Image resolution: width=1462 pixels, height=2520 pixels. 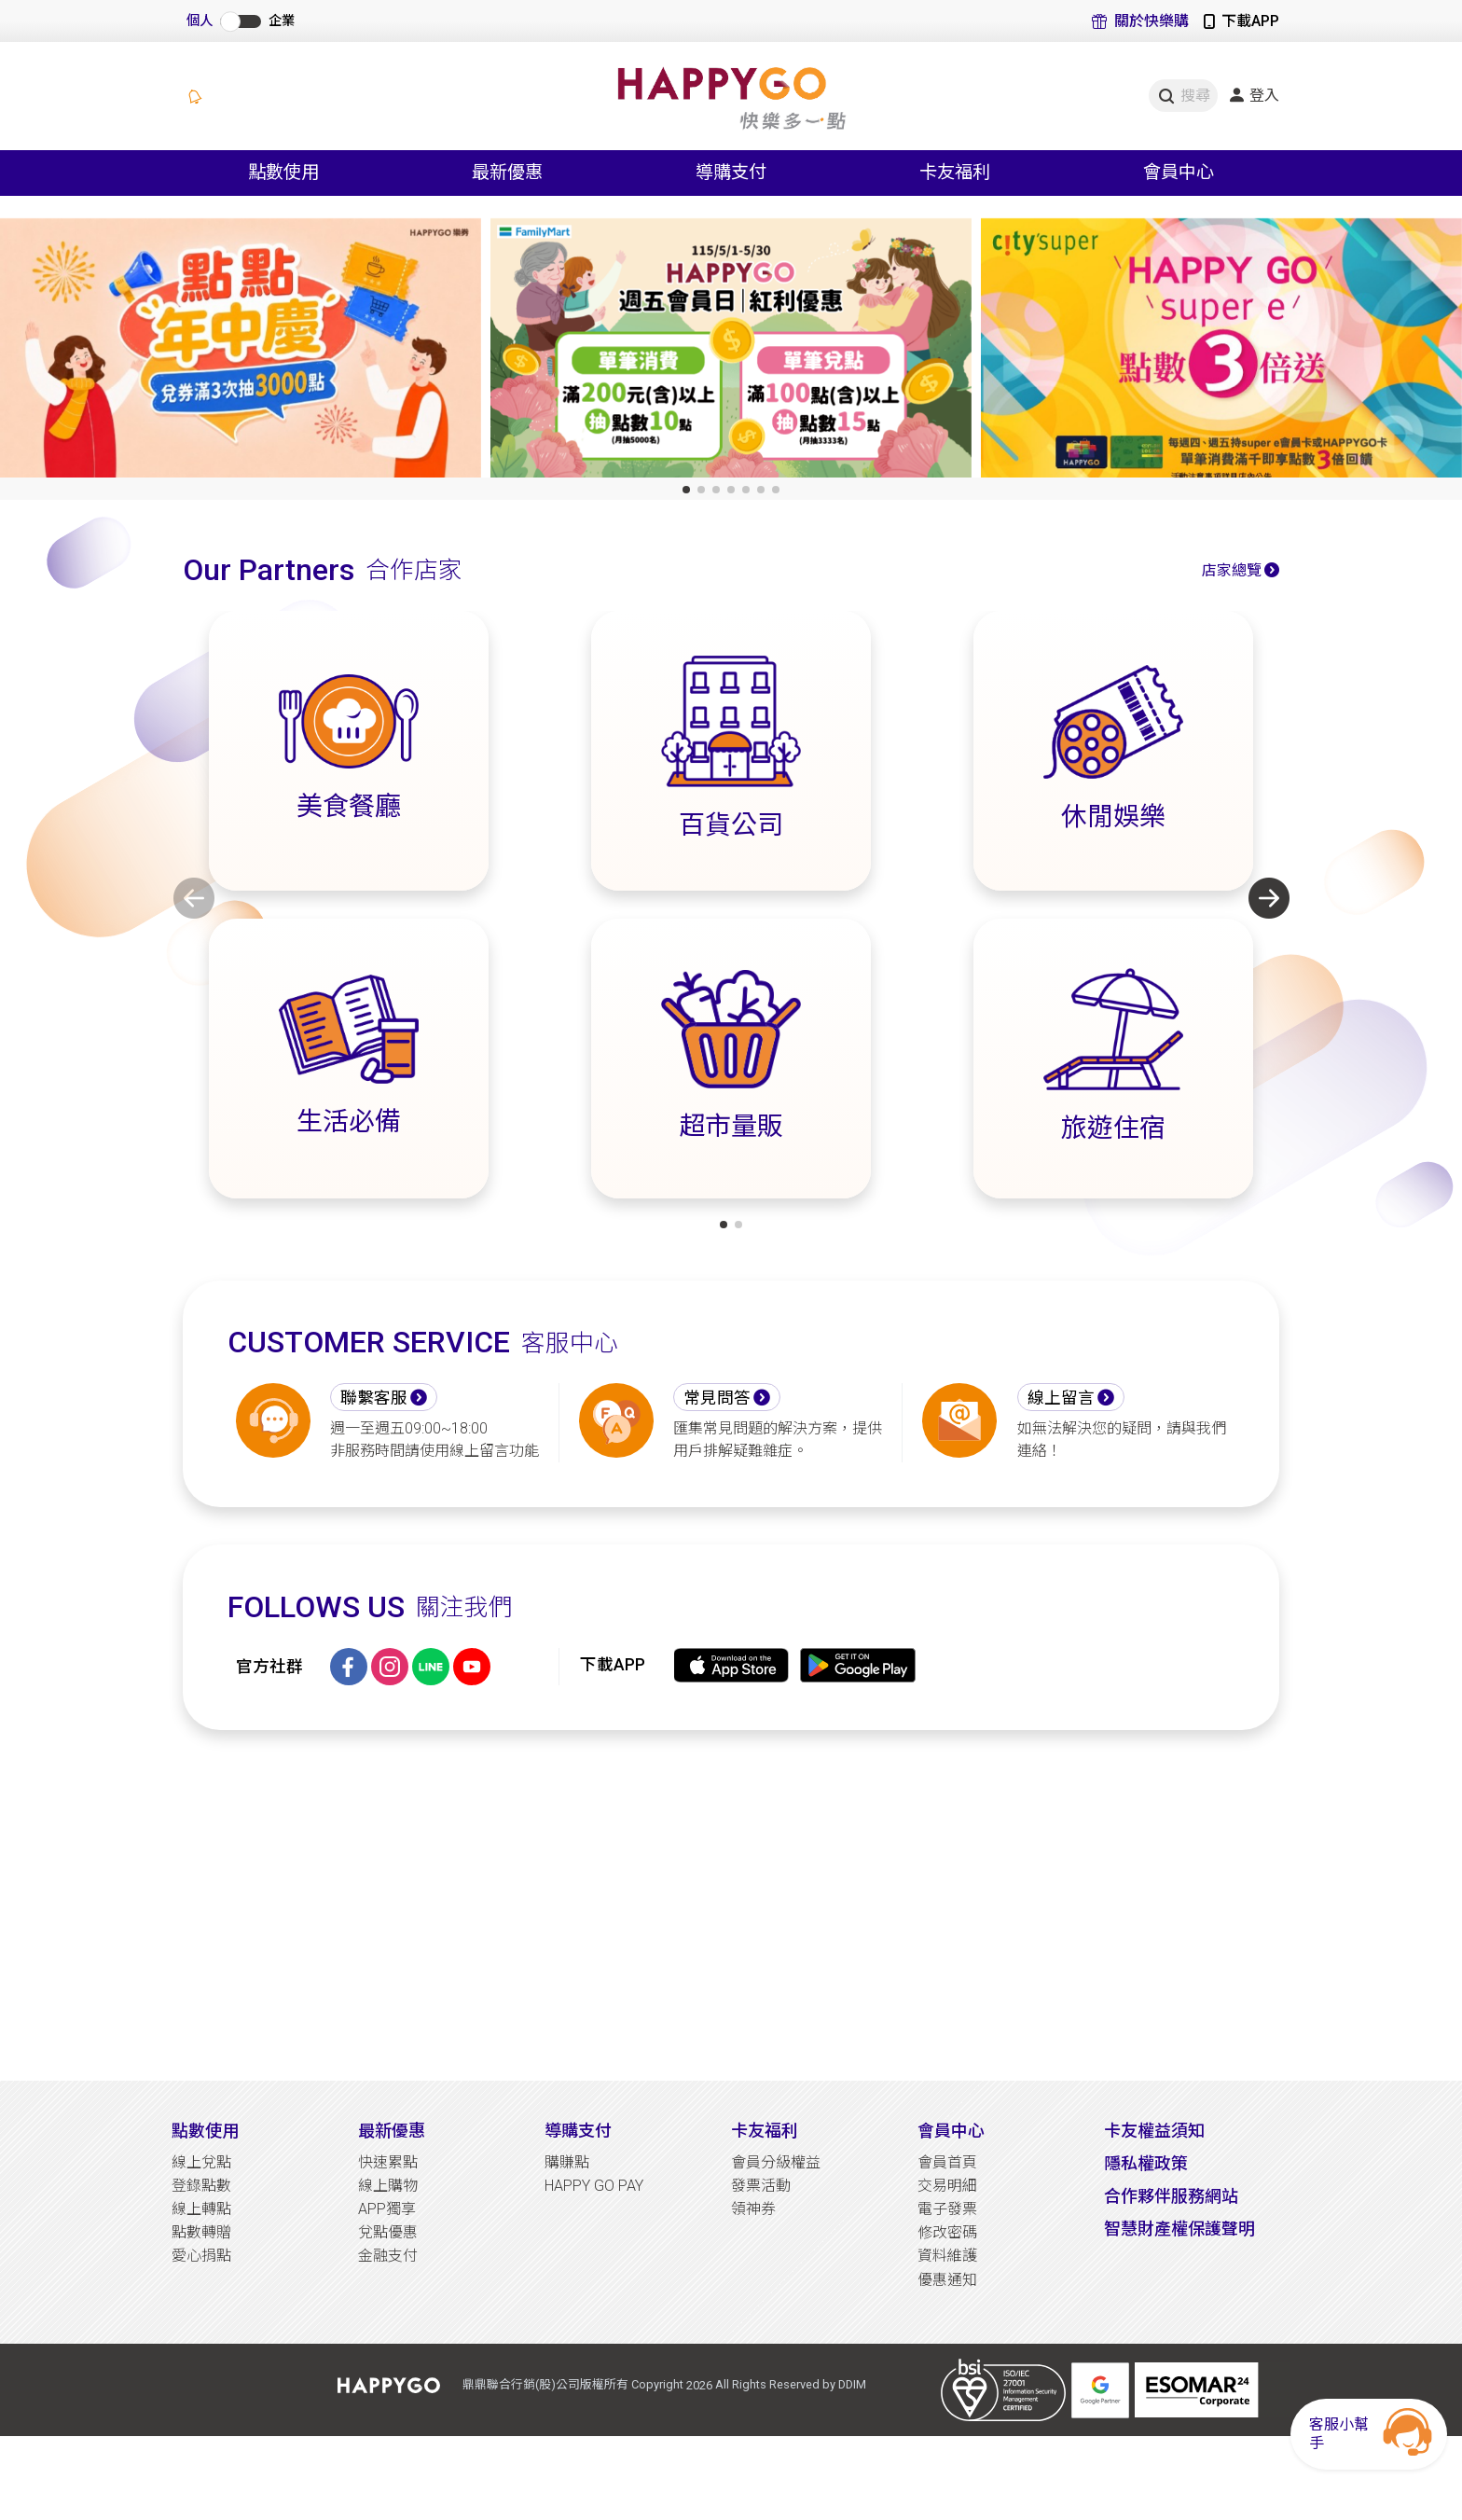 I want to click on 會員中心, so click(x=951, y=2130).